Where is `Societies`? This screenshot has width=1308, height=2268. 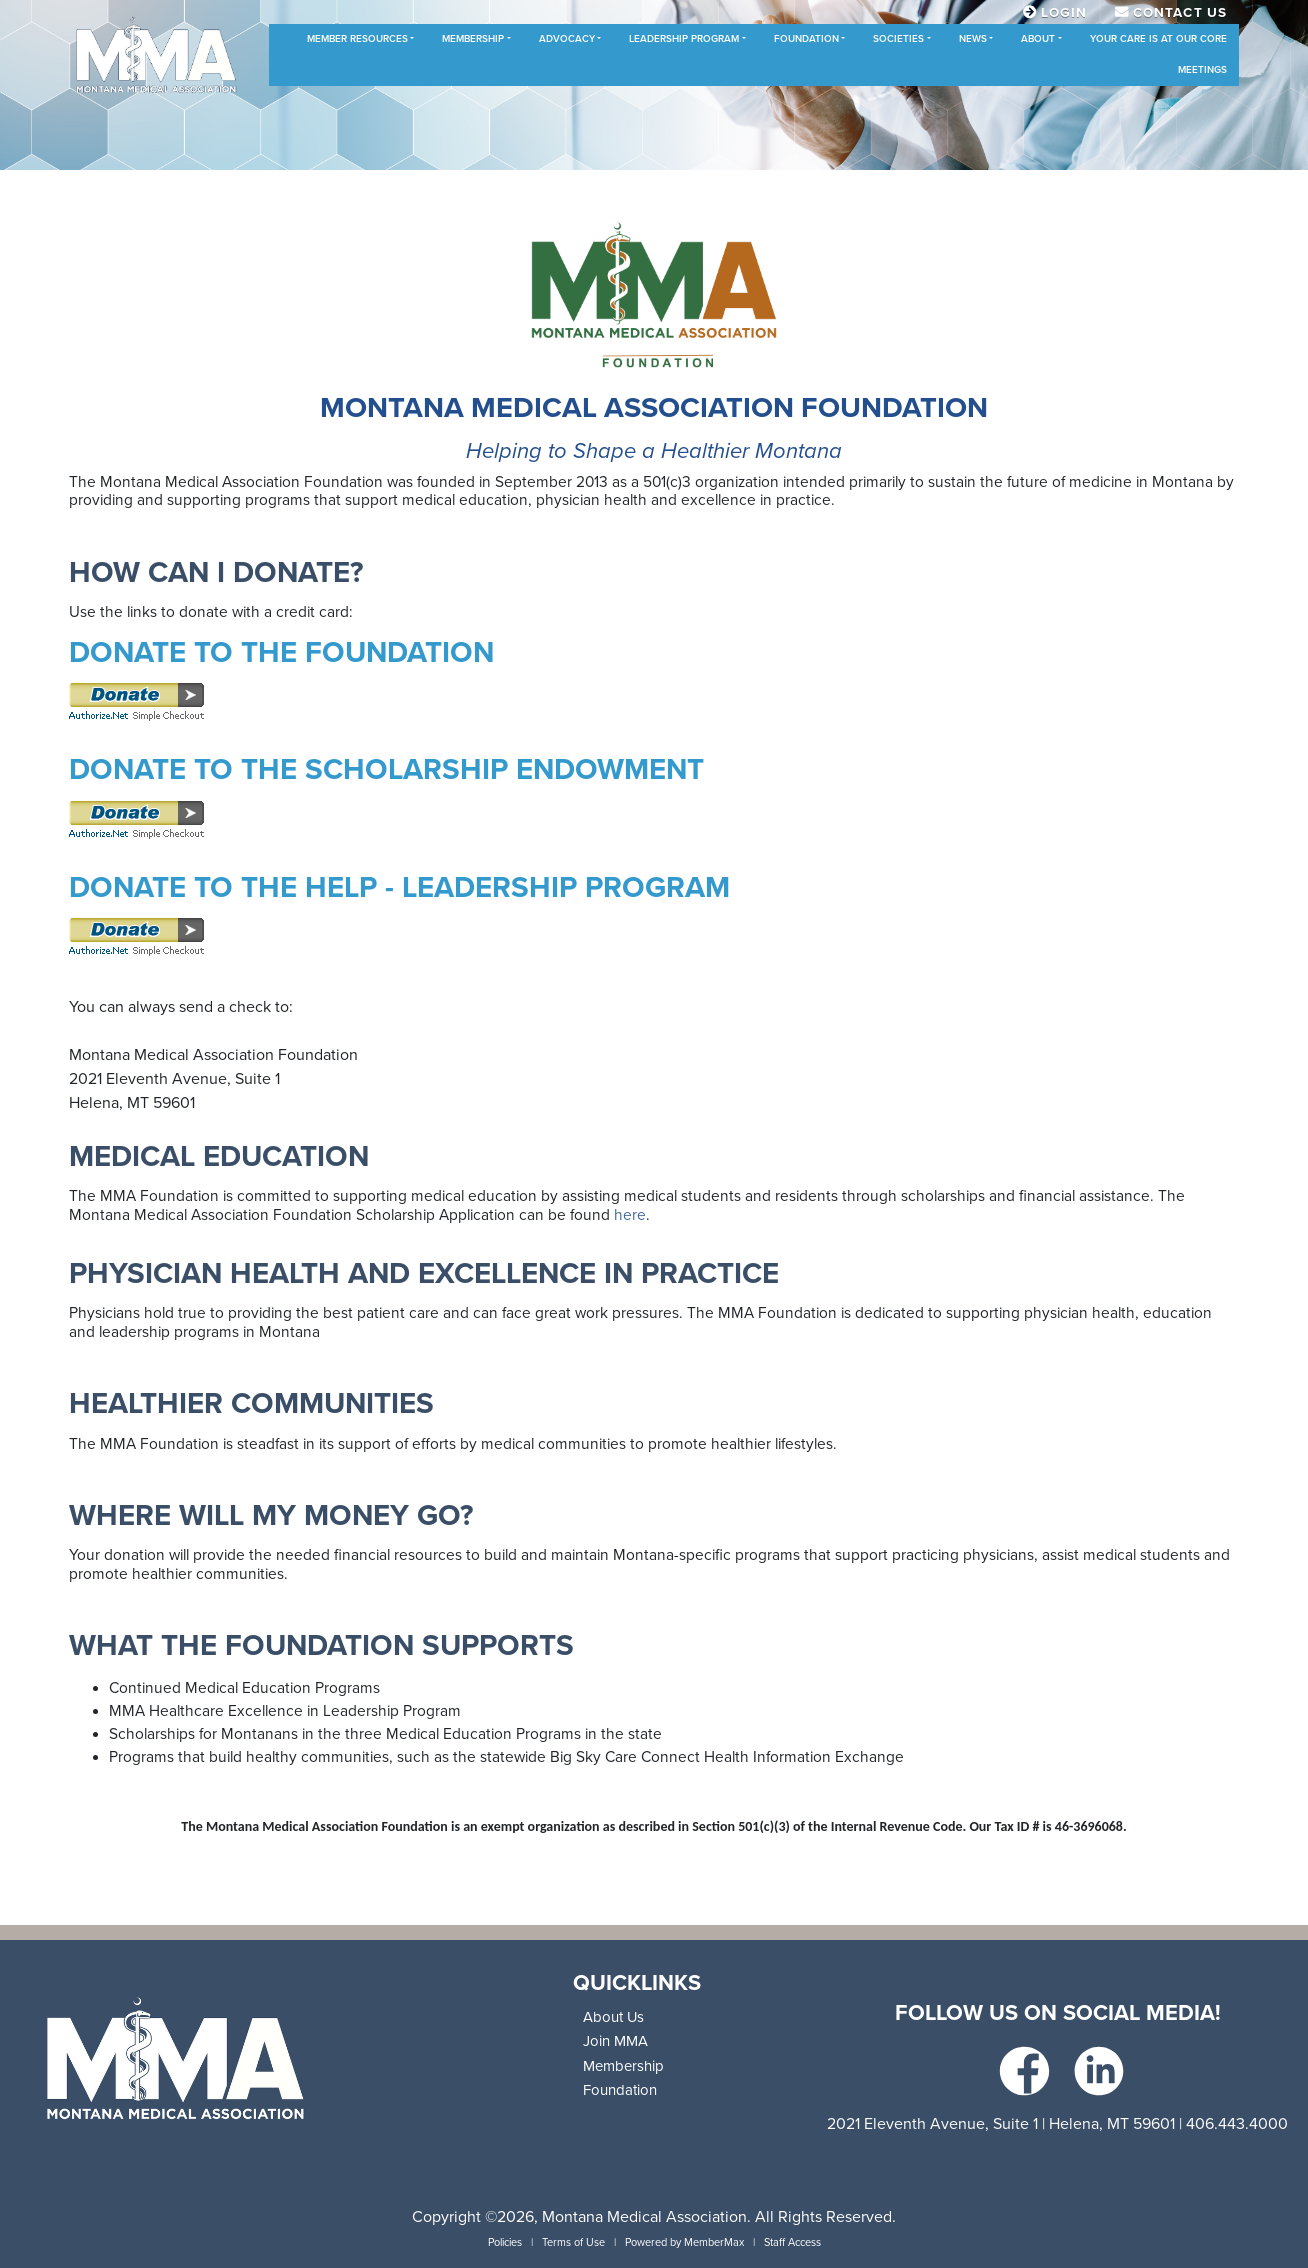
Societies is located at coordinates (898, 39).